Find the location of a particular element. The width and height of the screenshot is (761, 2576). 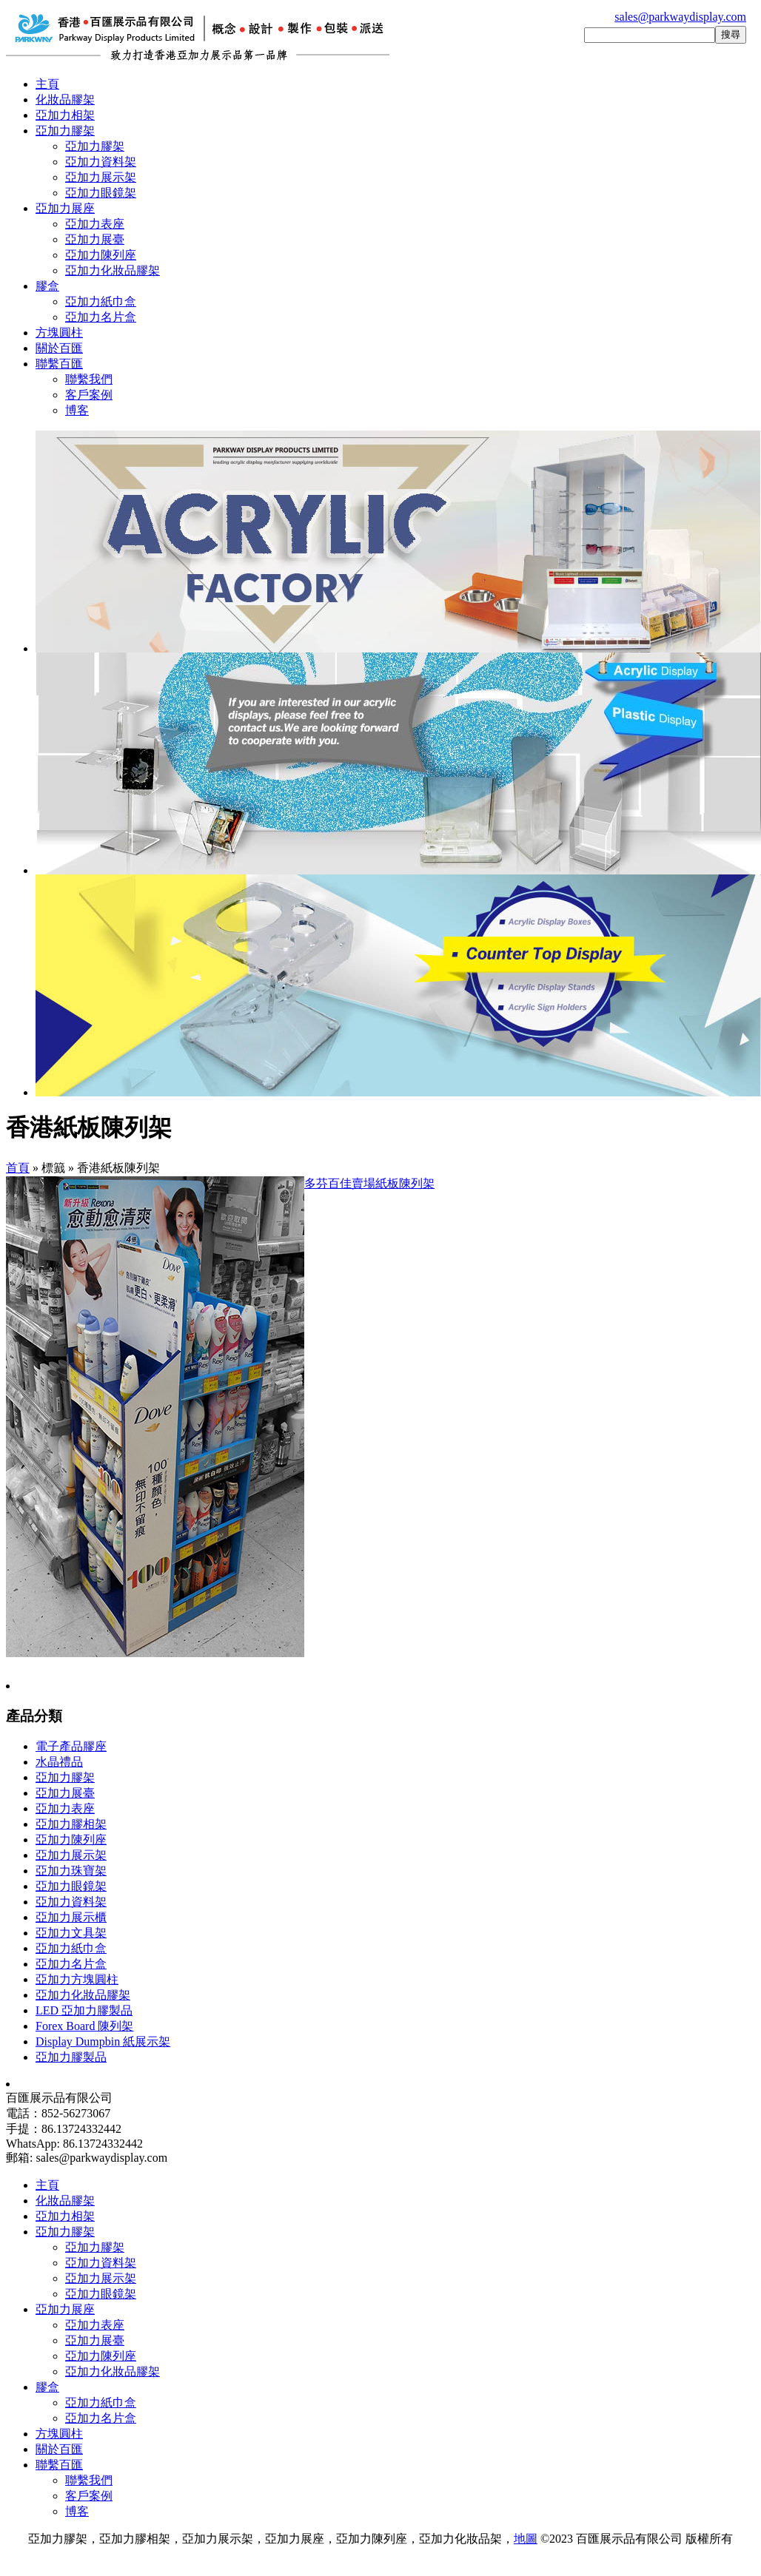

亞加力膠製品 is located at coordinates (71, 2057).